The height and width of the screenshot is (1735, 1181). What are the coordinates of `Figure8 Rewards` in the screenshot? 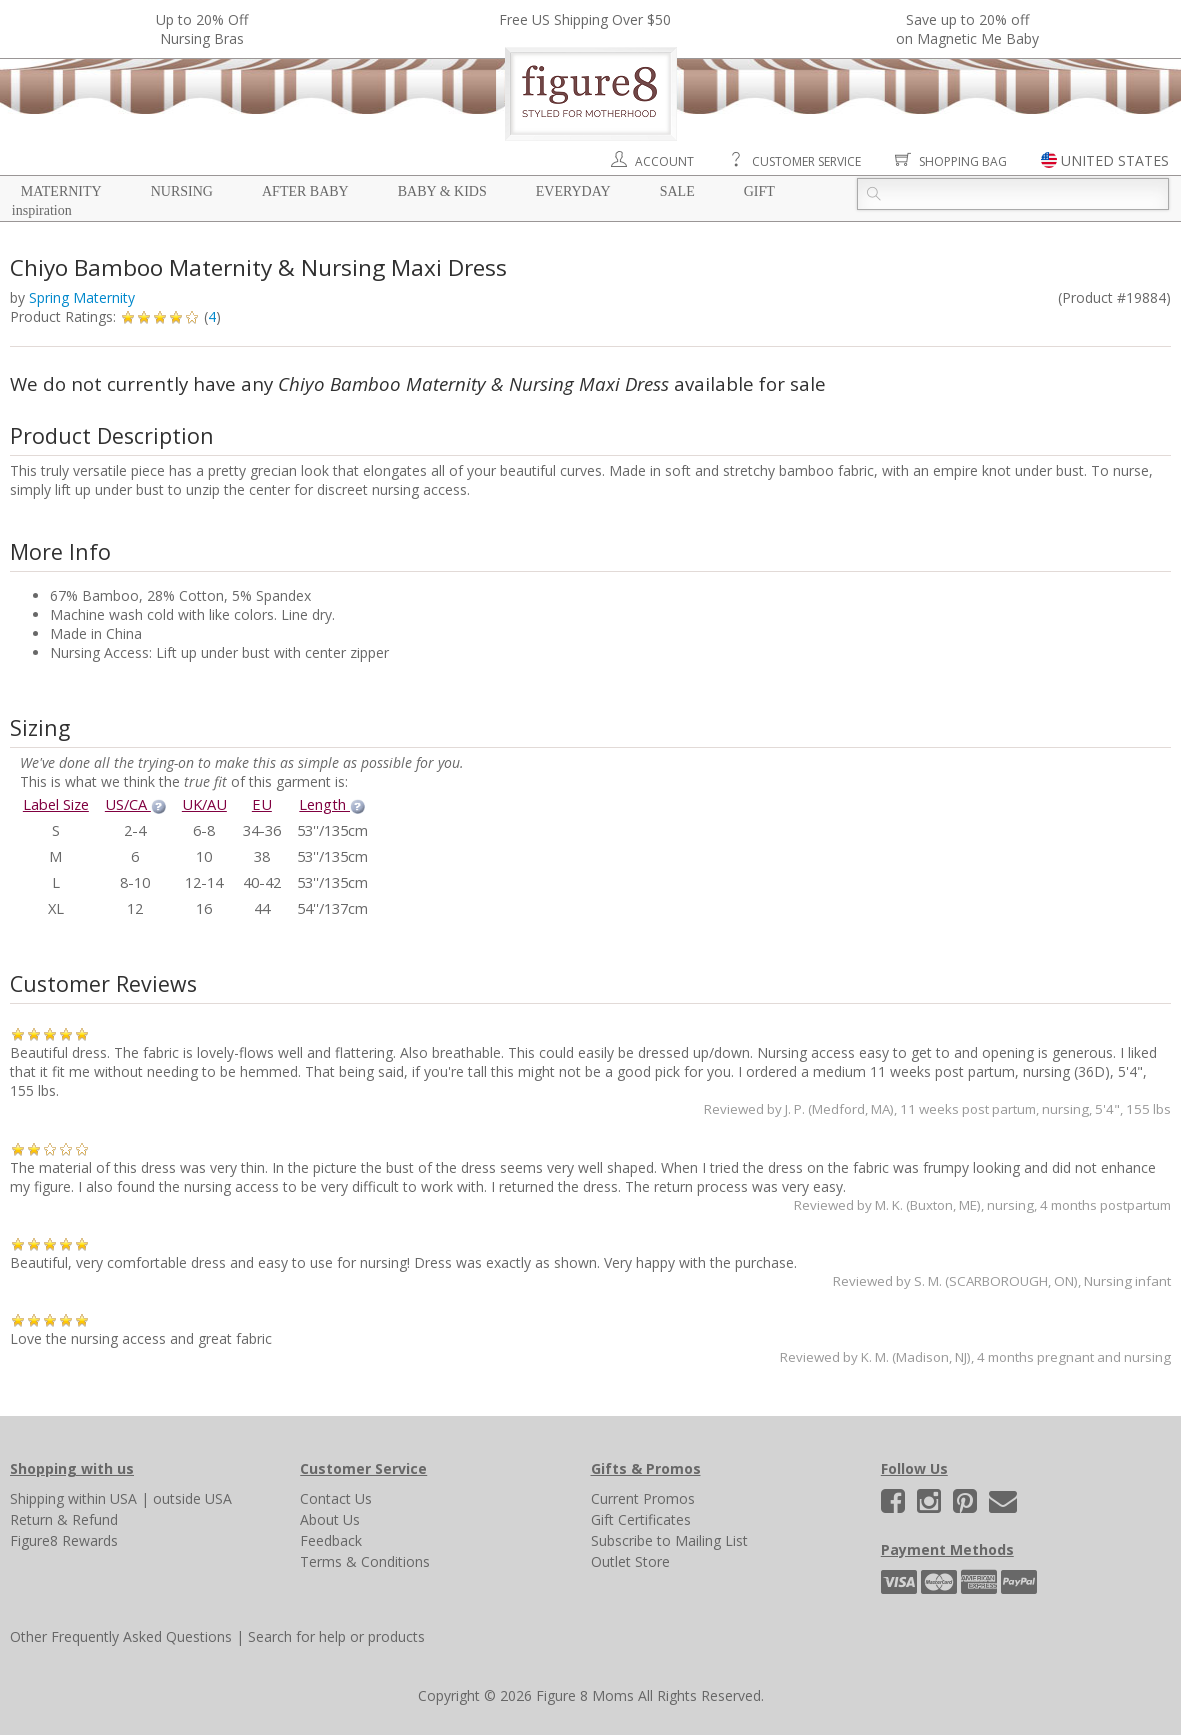 It's located at (64, 1540).